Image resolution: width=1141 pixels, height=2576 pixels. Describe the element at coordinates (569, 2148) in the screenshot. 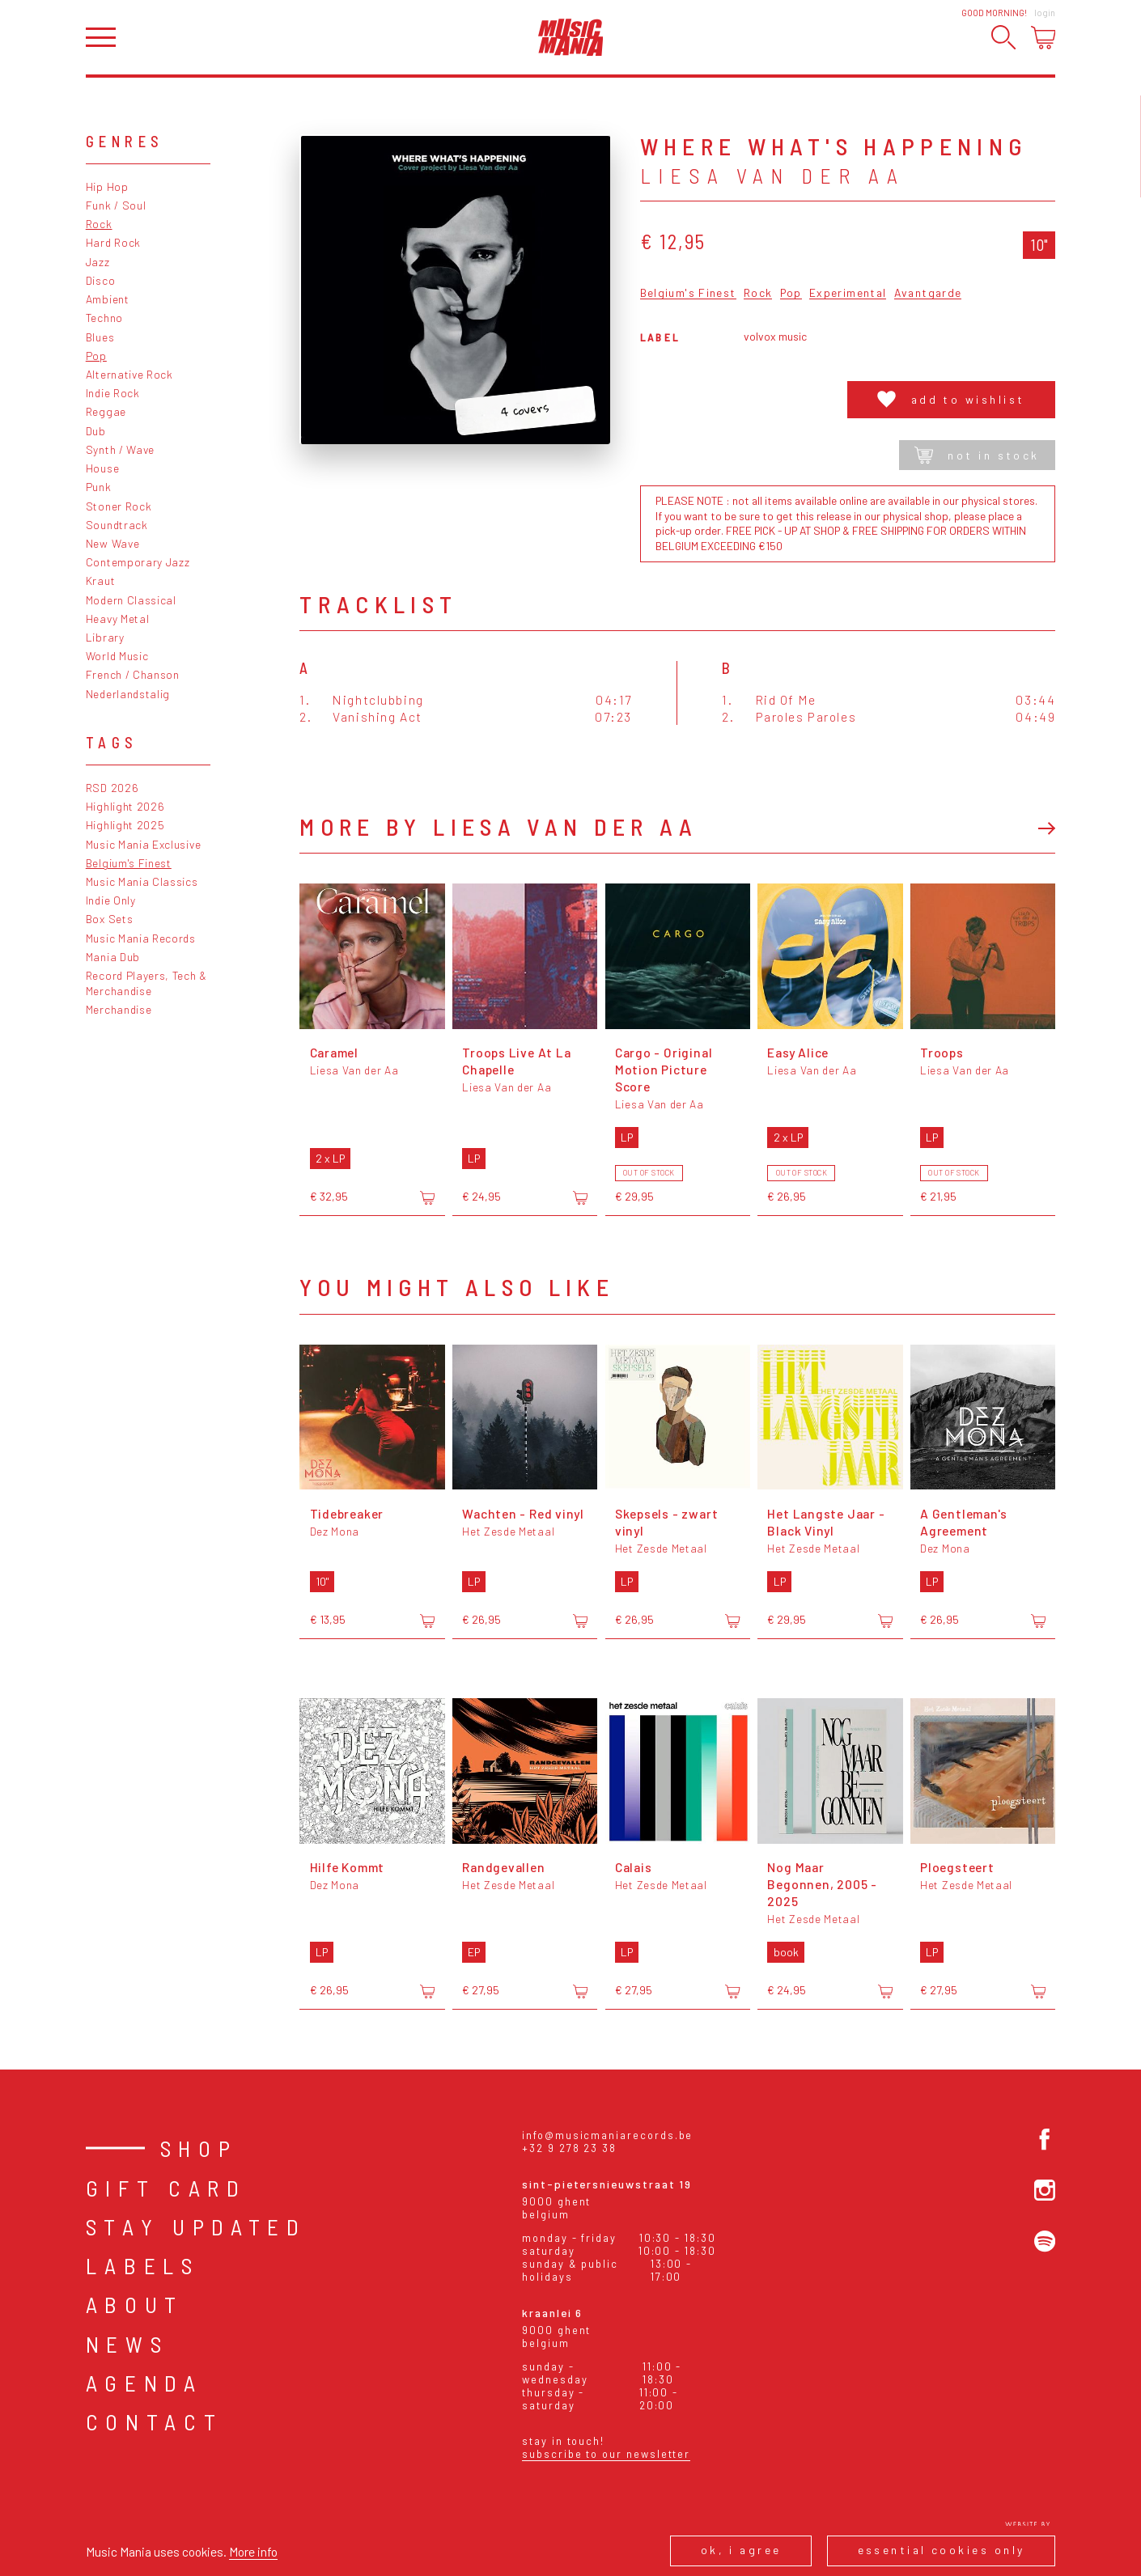

I see `+32 9 278 23 38` at that location.